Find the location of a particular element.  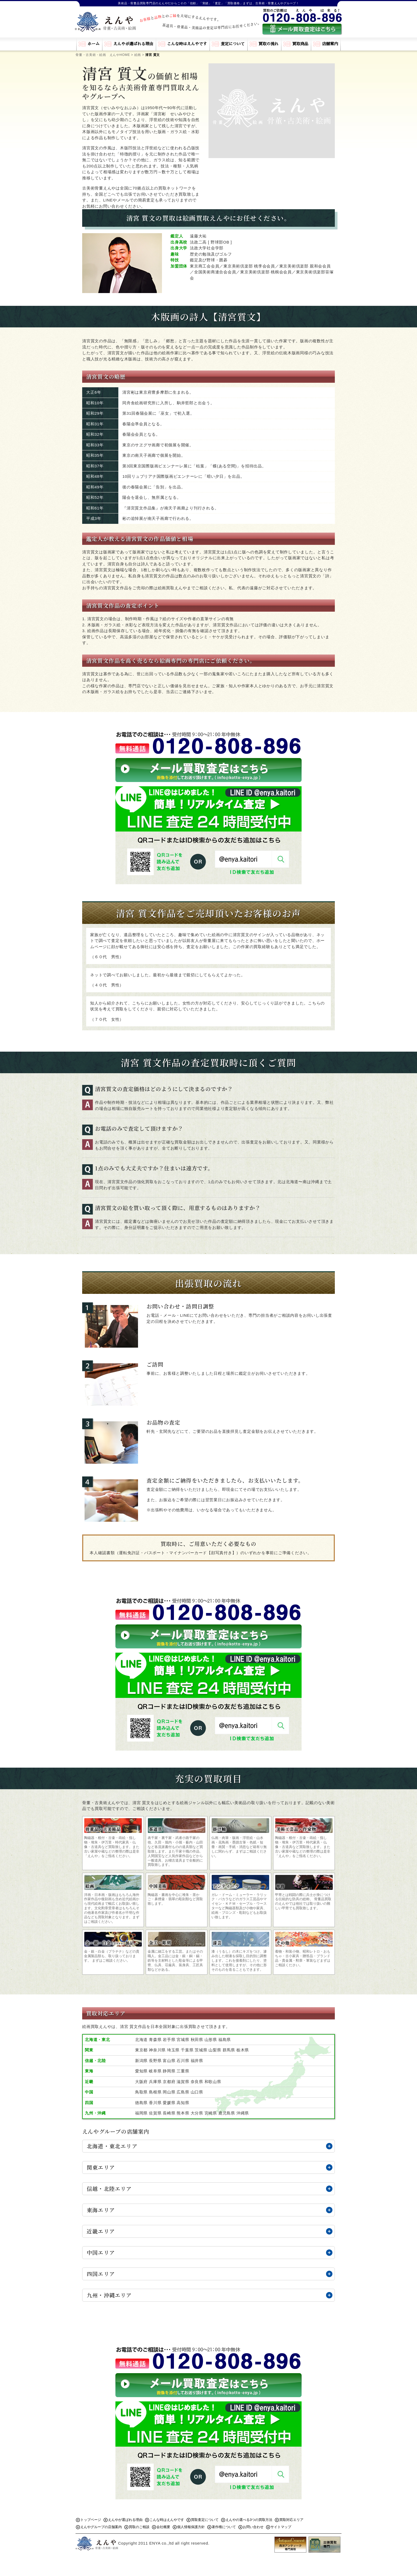

買取のご相談 is located at coordinates (139, 2527).